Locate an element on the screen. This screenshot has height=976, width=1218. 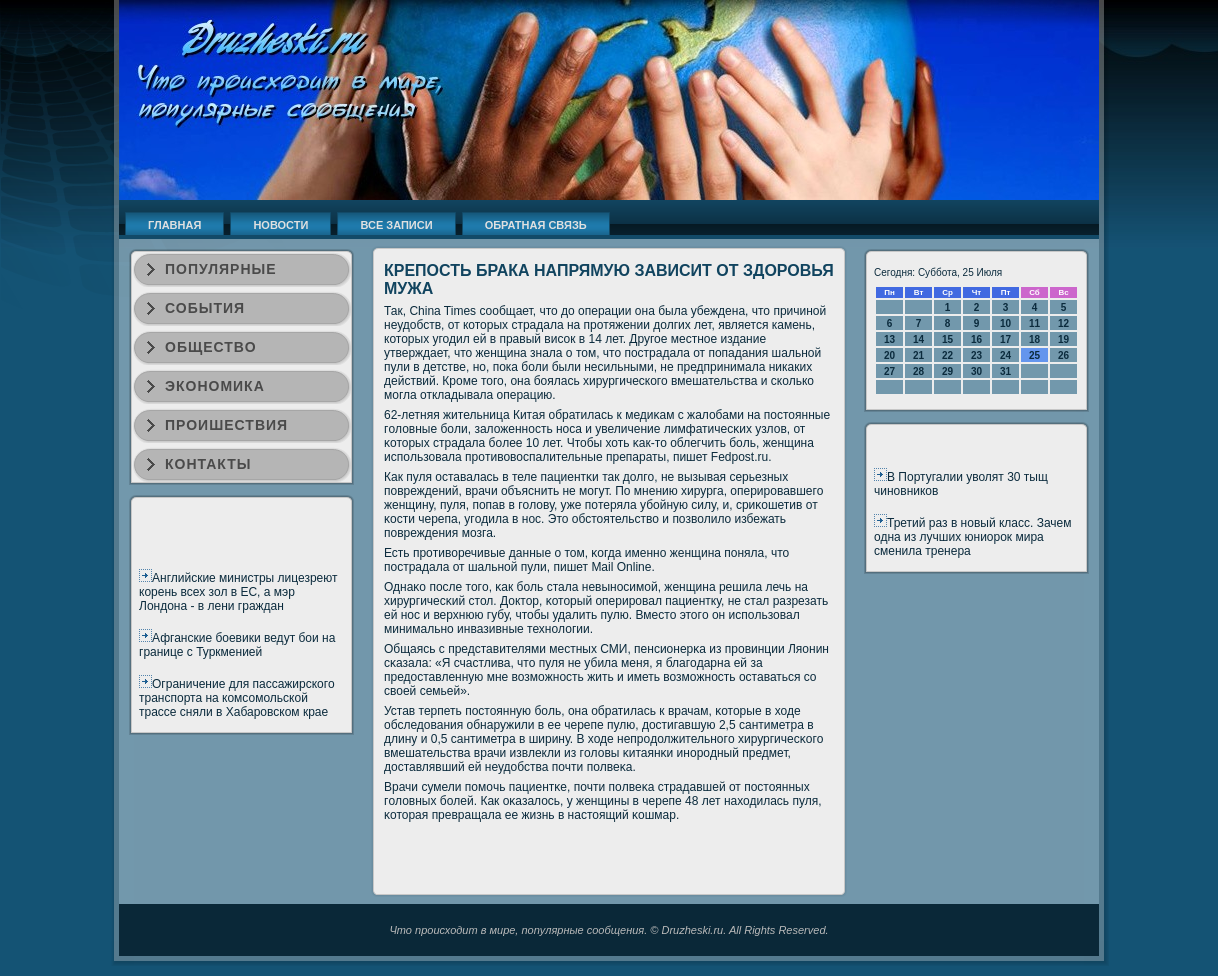
30 is located at coordinates (976, 371).